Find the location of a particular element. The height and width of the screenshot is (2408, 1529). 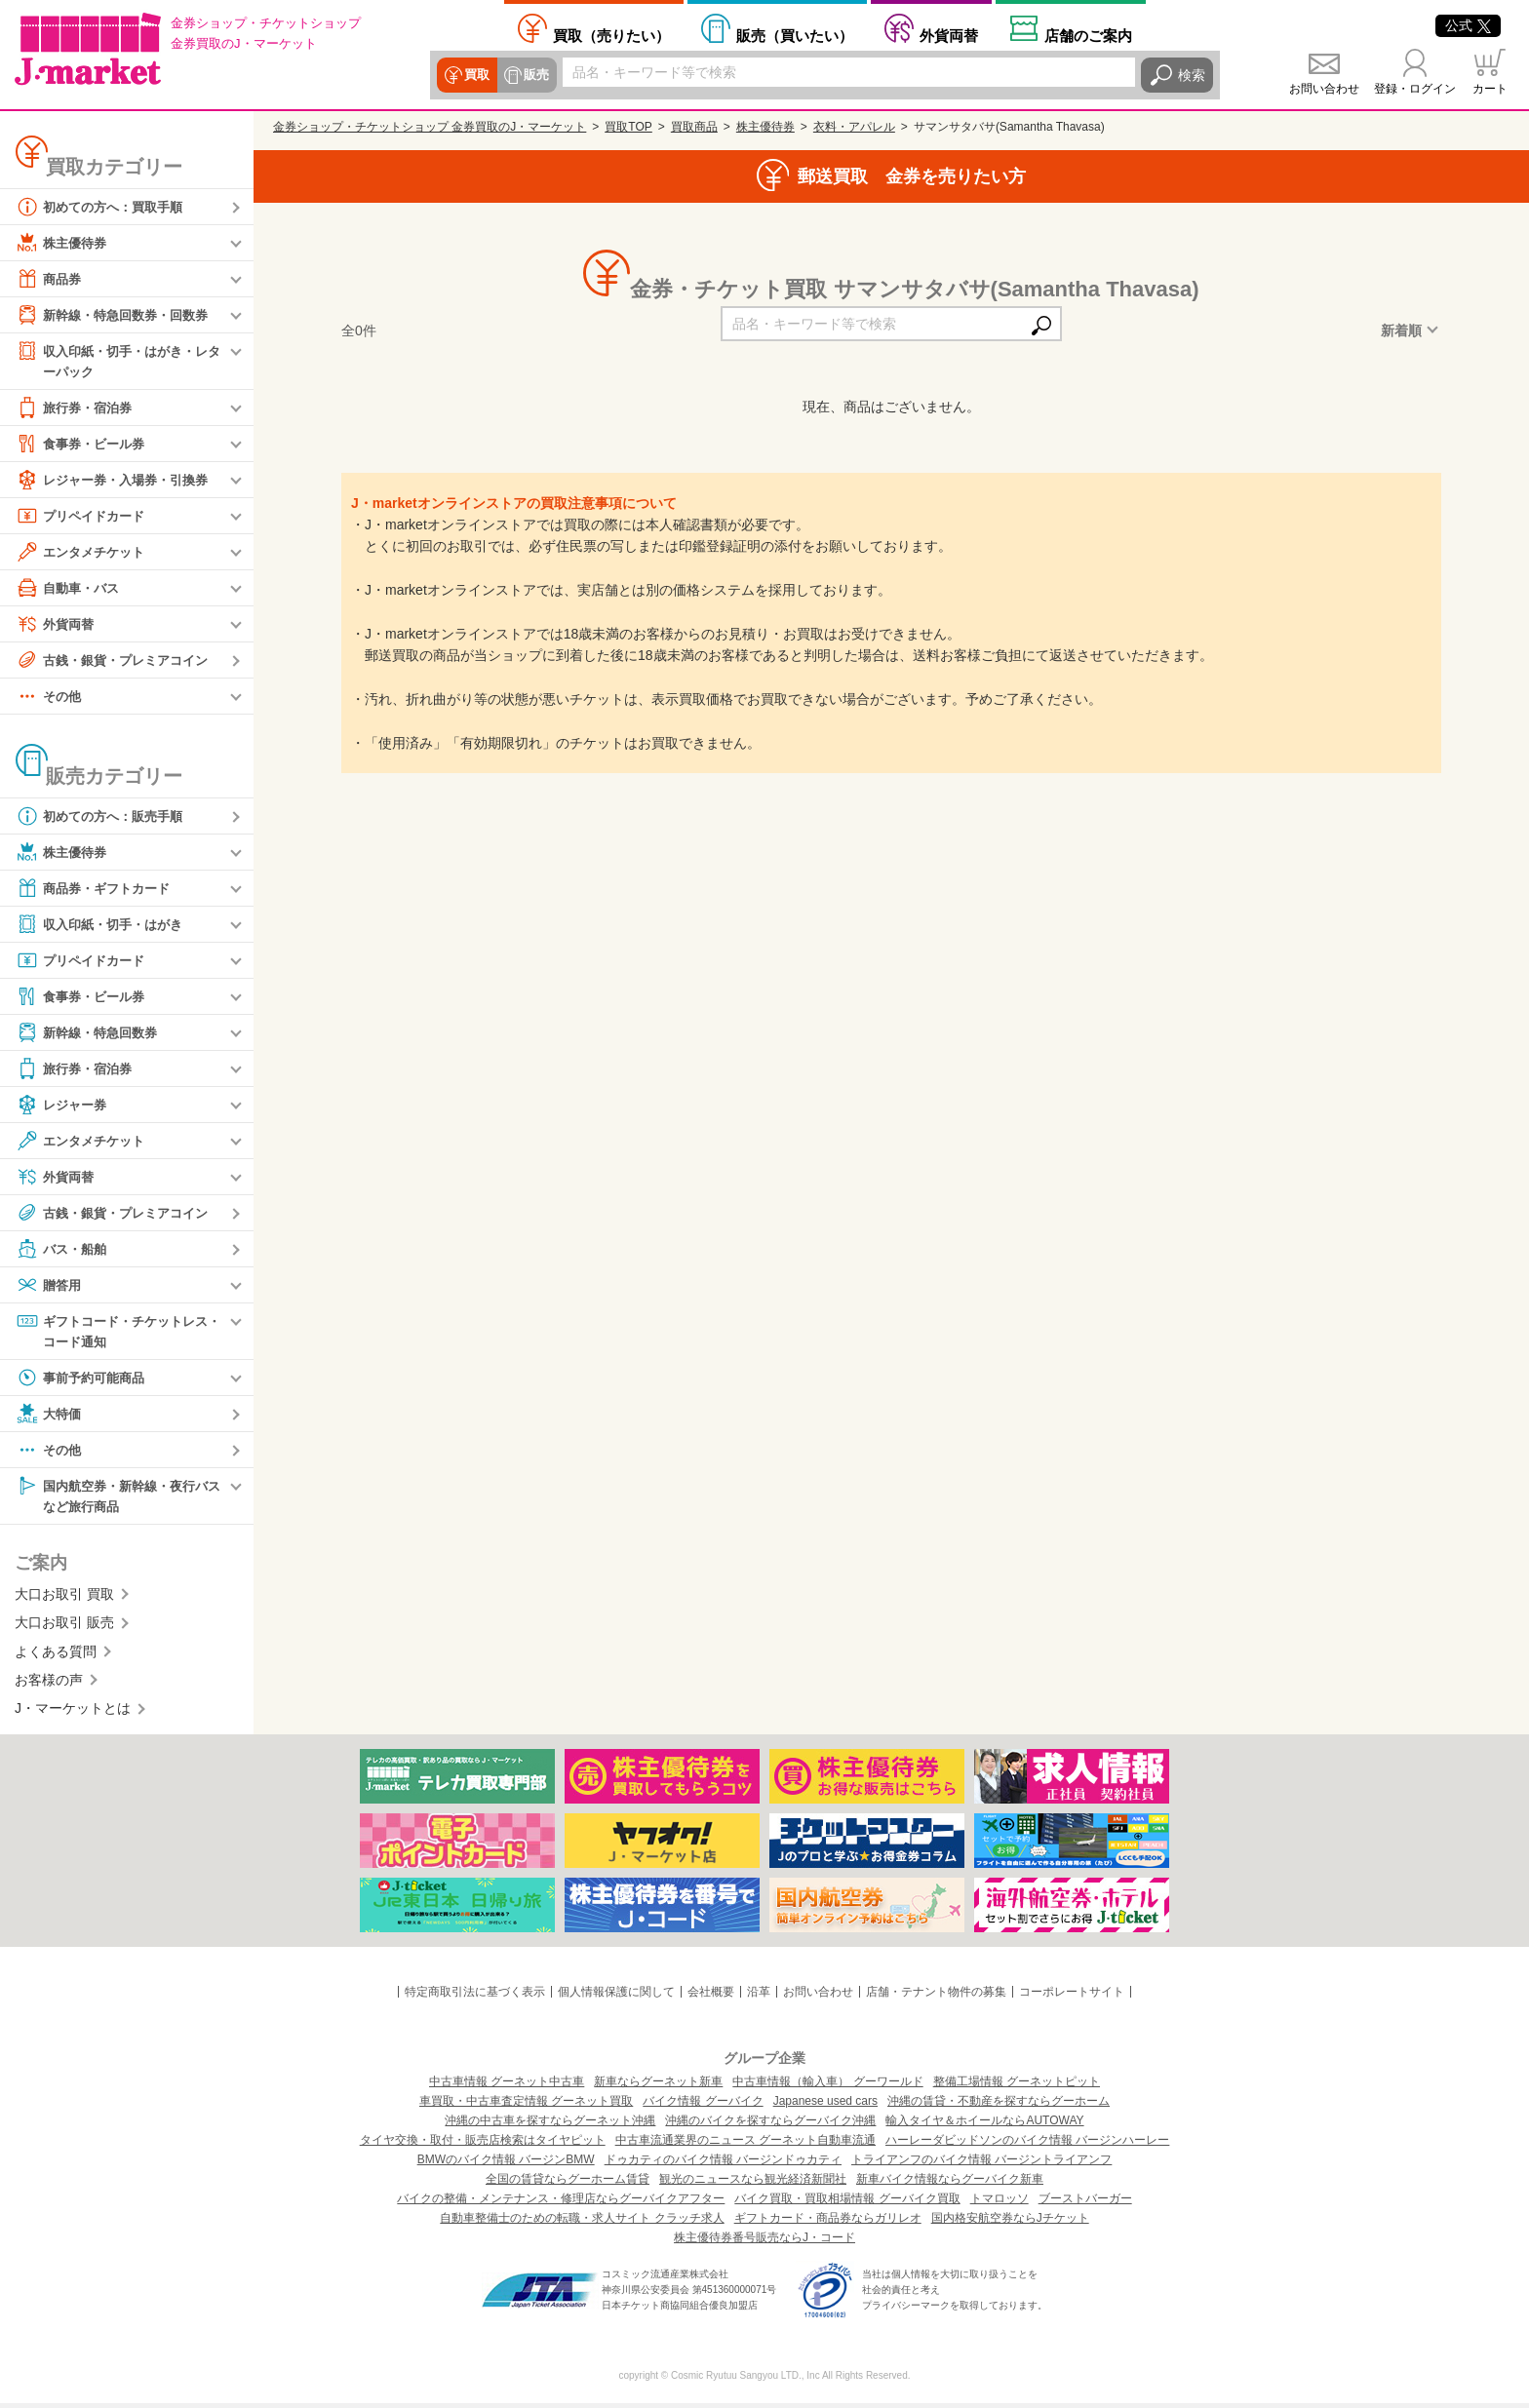

レジャー券 is located at coordinates (63, 1105).